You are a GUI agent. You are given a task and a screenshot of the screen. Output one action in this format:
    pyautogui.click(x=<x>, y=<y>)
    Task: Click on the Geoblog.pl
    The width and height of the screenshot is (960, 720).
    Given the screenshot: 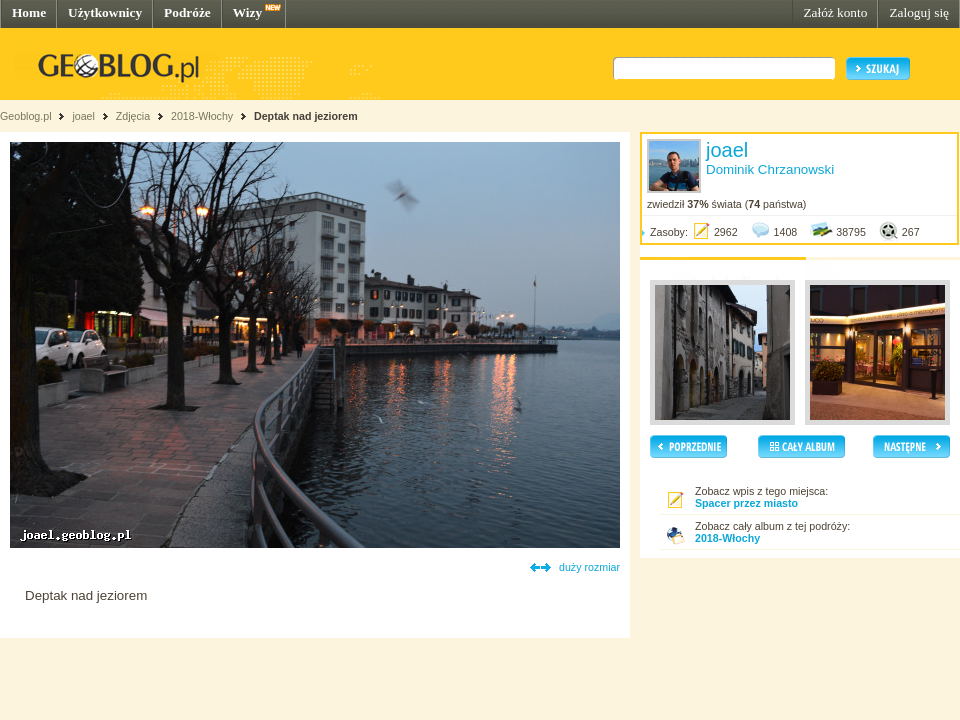 What is the action you would take?
    pyautogui.click(x=26, y=116)
    